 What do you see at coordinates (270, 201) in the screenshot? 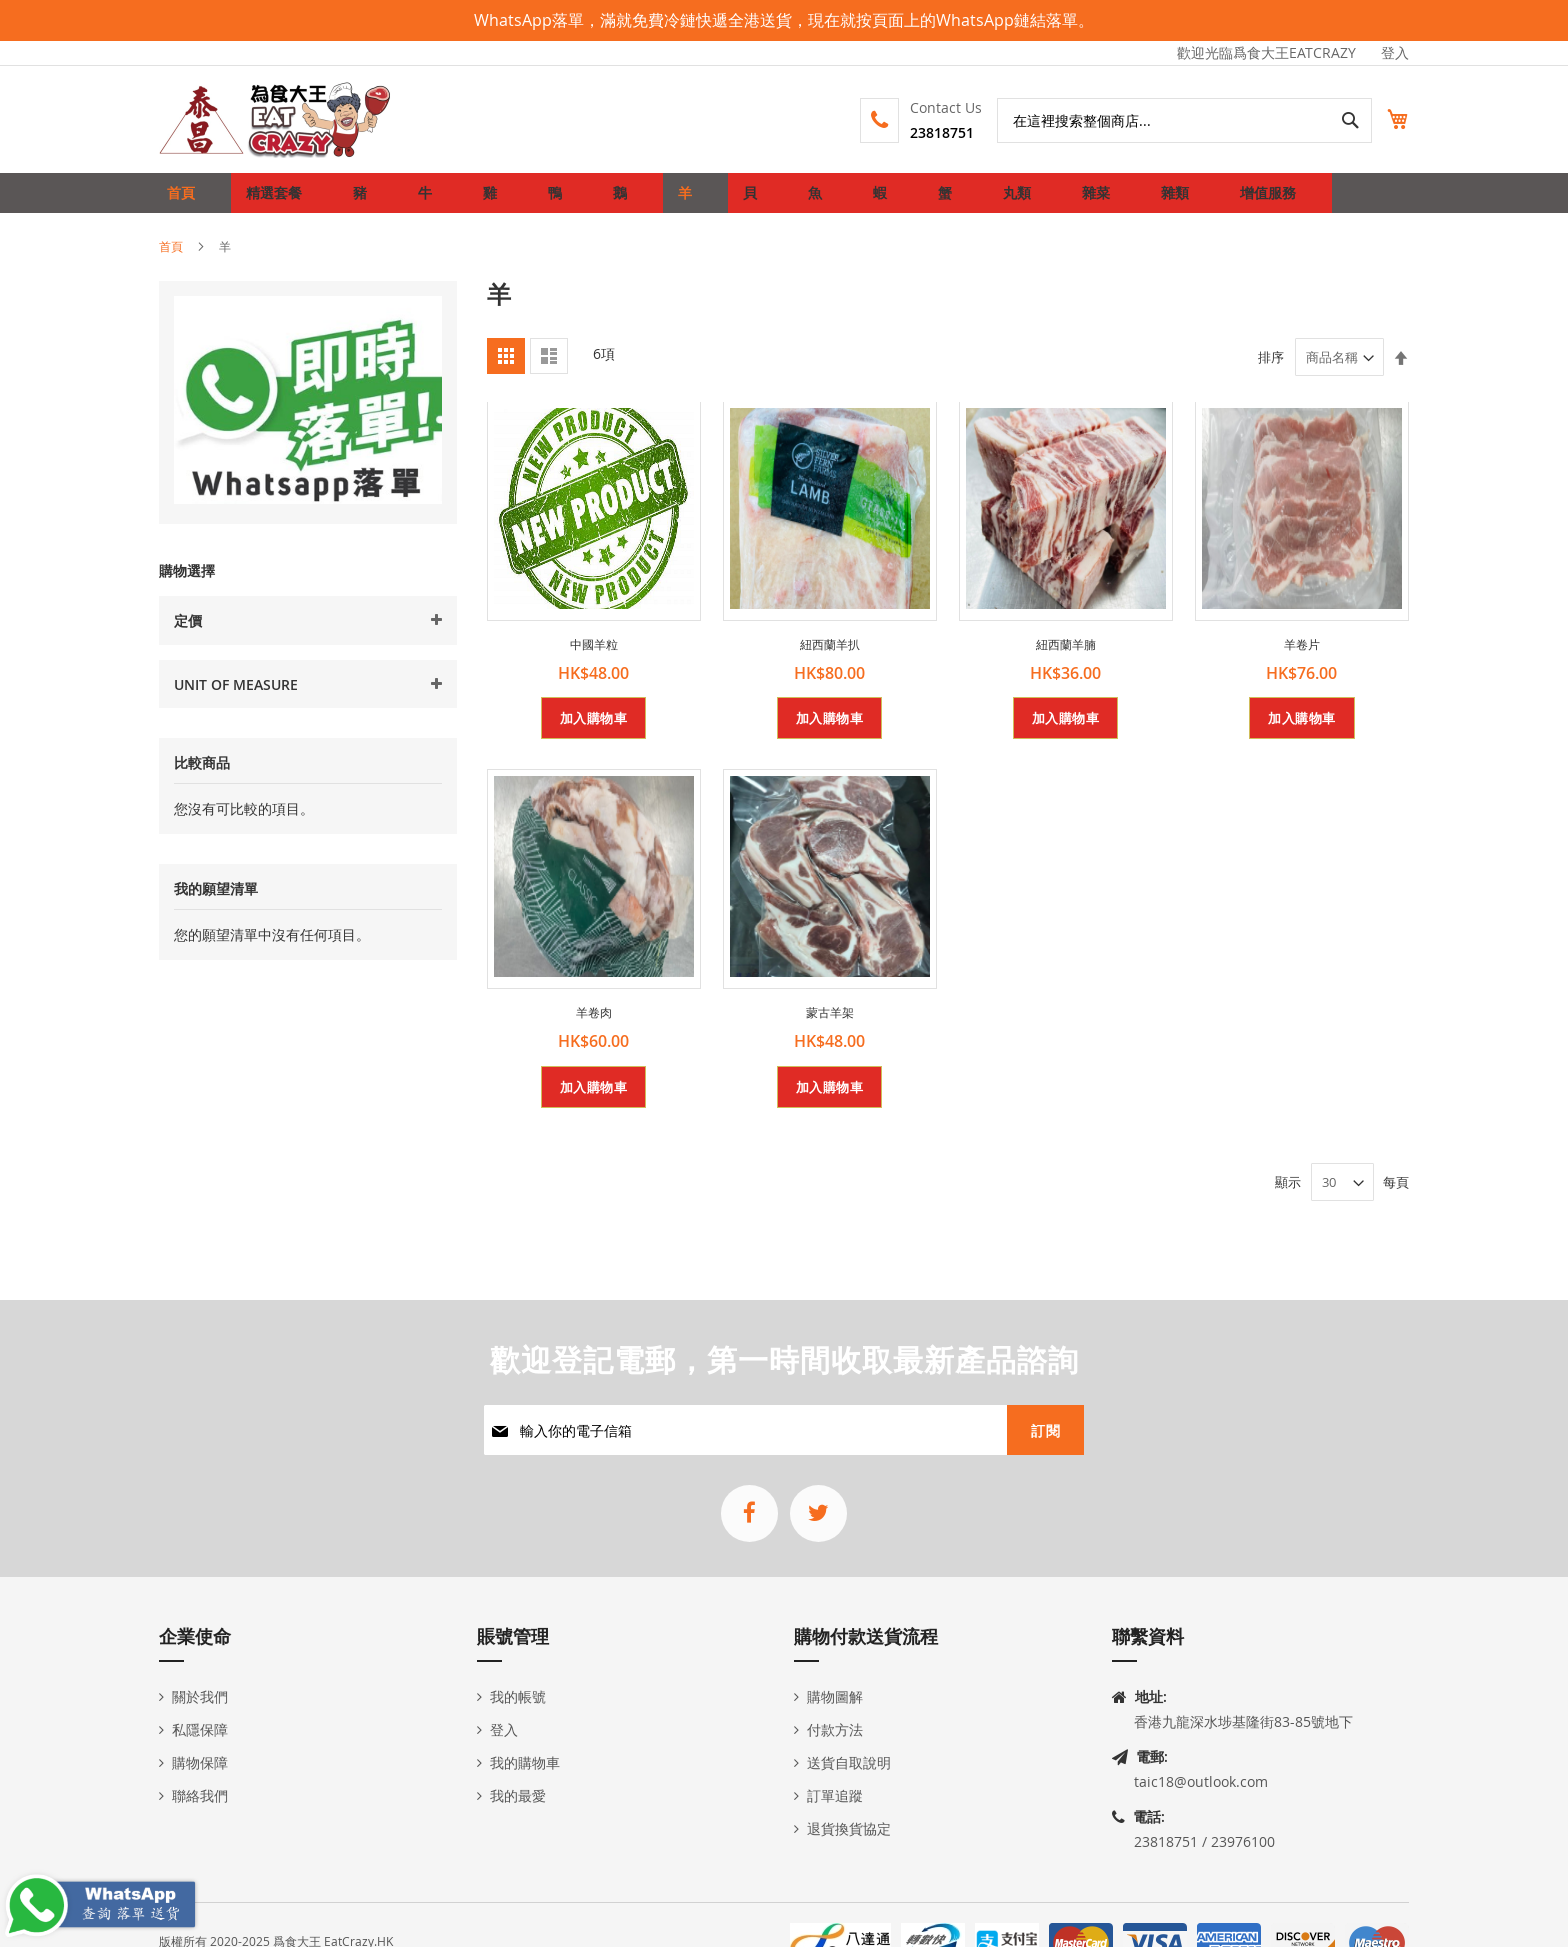
I see `[menuitem]` at bounding box center [270, 201].